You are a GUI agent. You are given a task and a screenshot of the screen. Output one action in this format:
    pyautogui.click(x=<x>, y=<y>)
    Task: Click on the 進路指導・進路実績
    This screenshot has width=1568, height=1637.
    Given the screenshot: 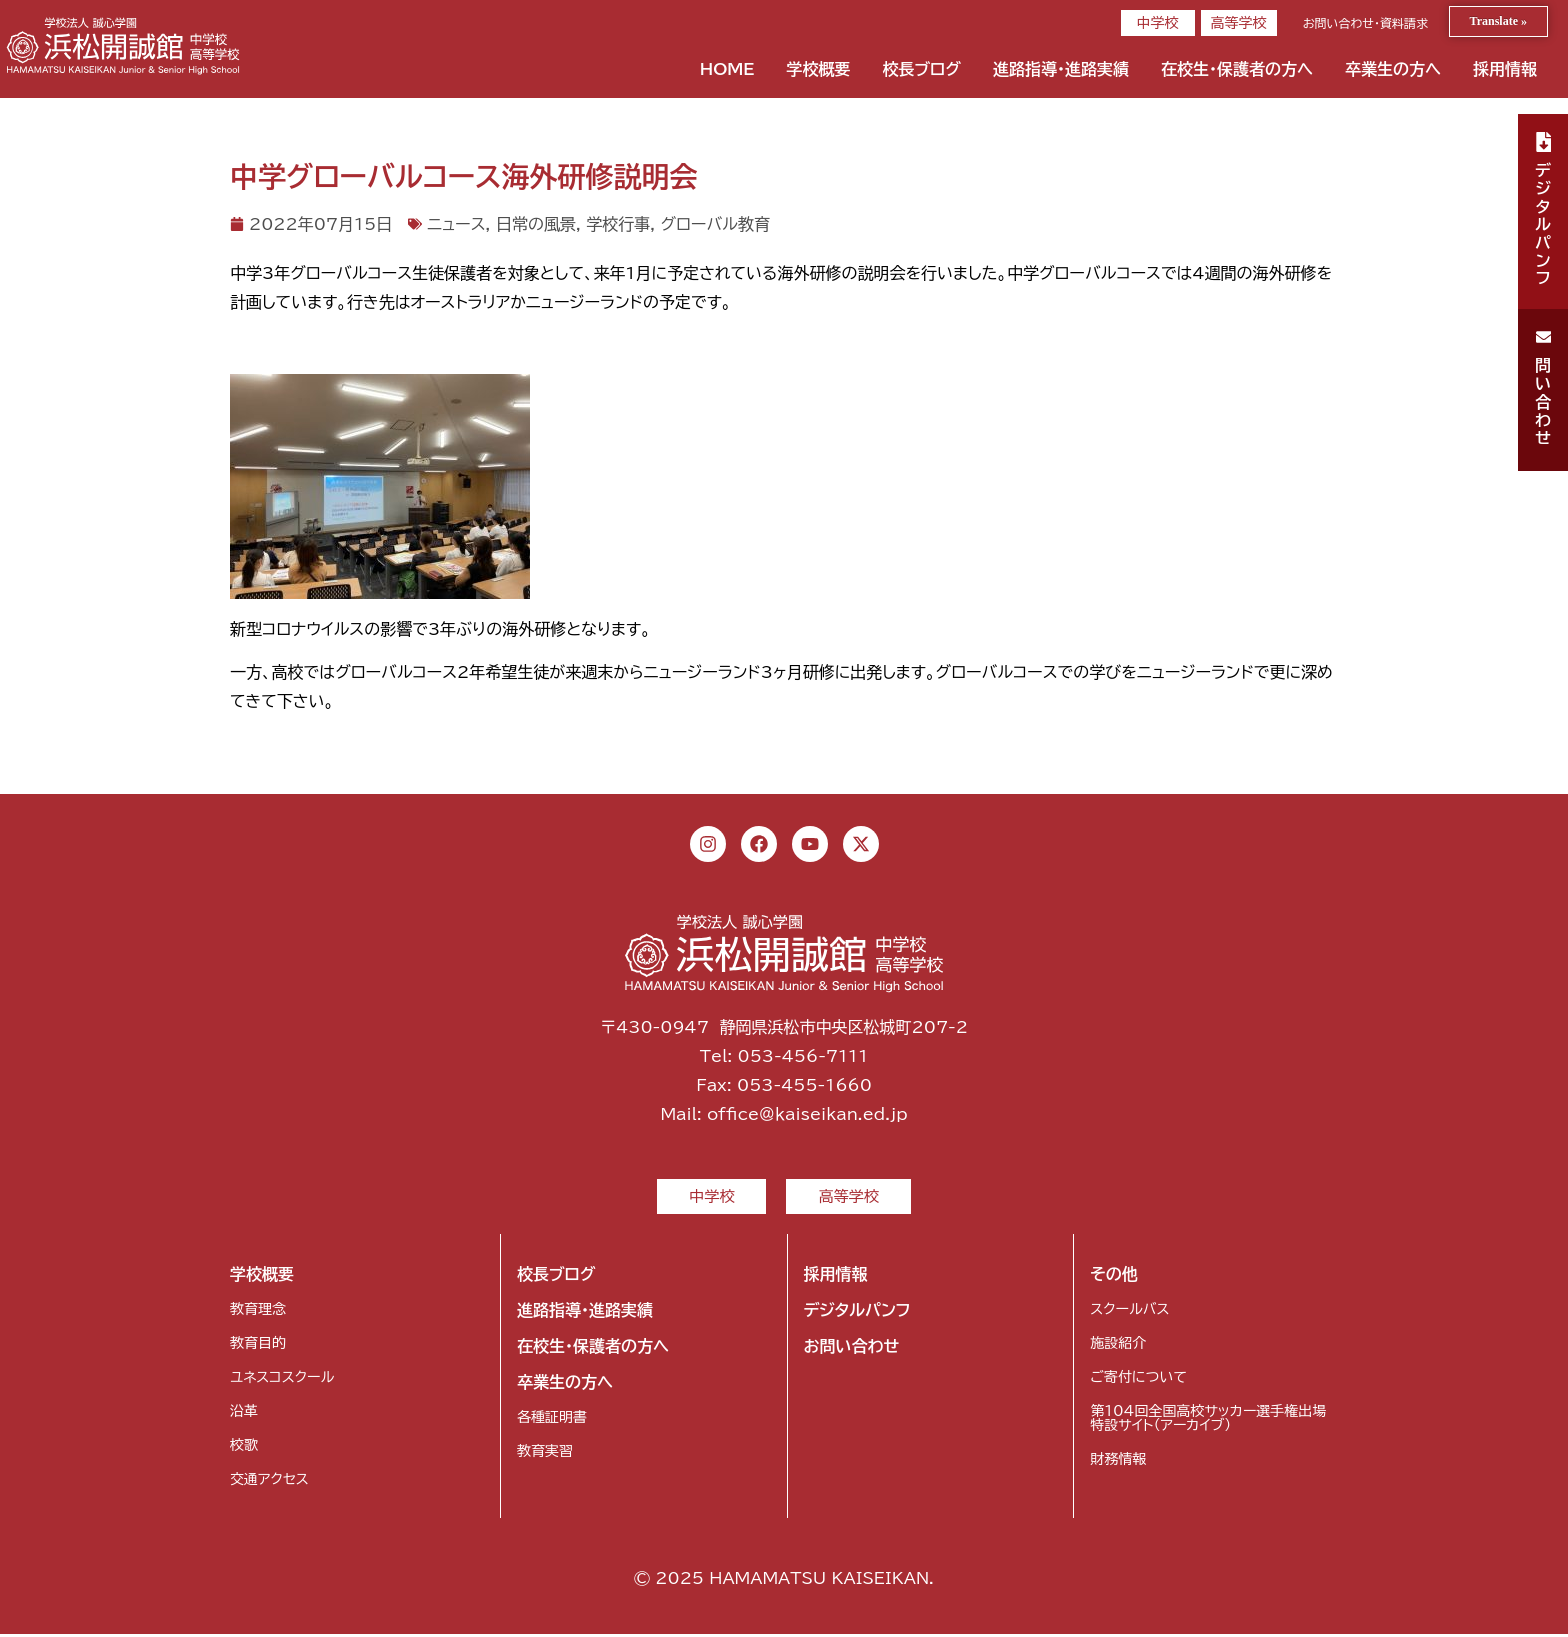 What is the action you would take?
    pyautogui.click(x=1061, y=69)
    